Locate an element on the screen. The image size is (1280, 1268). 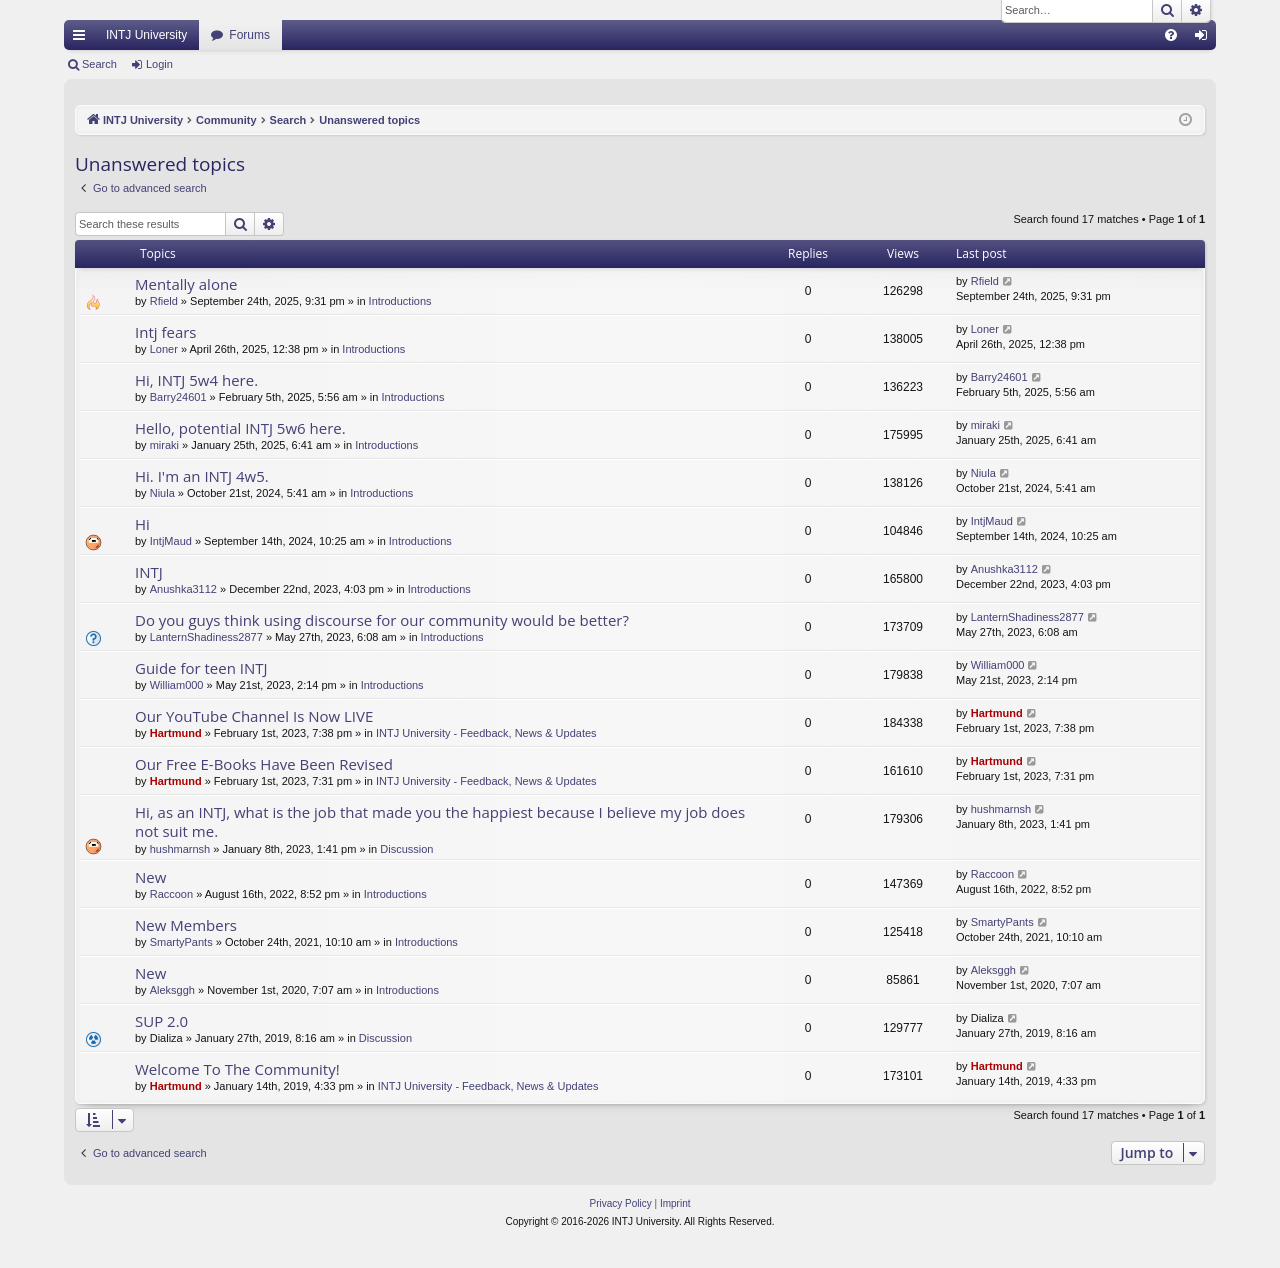
Login is located at coordinates (159, 64).